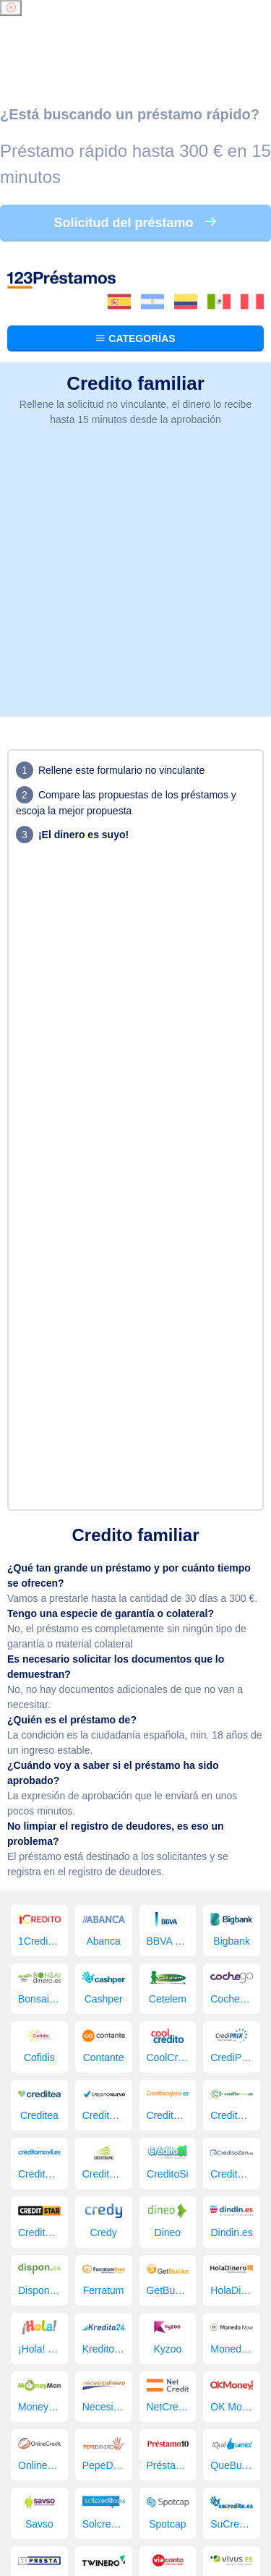 This screenshot has height=2576, width=271. I want to click on Comparador, so click(102, 2436).